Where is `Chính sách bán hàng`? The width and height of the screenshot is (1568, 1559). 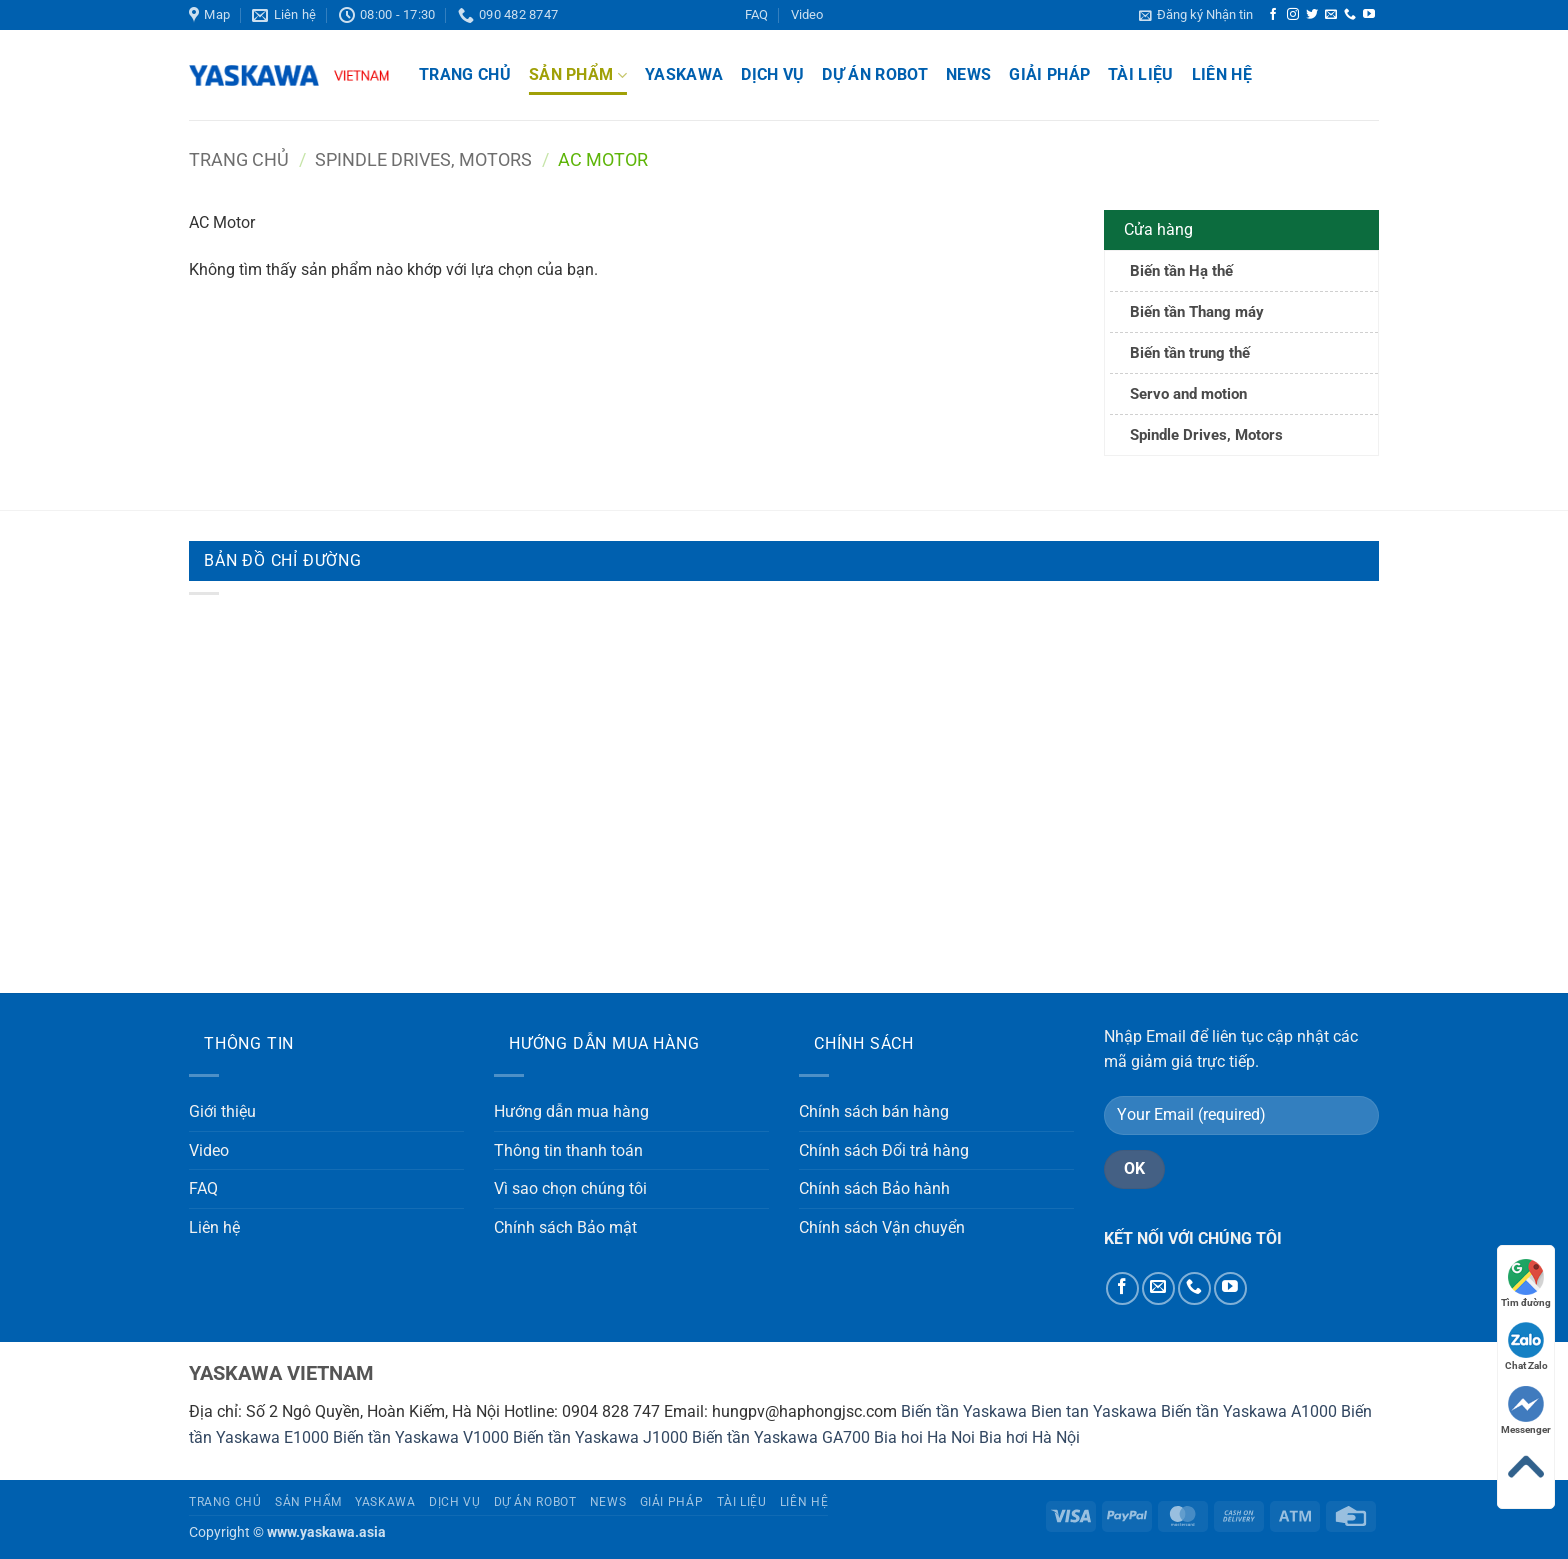
Chính sách bán hàng is located at coordinates (874, 1111).